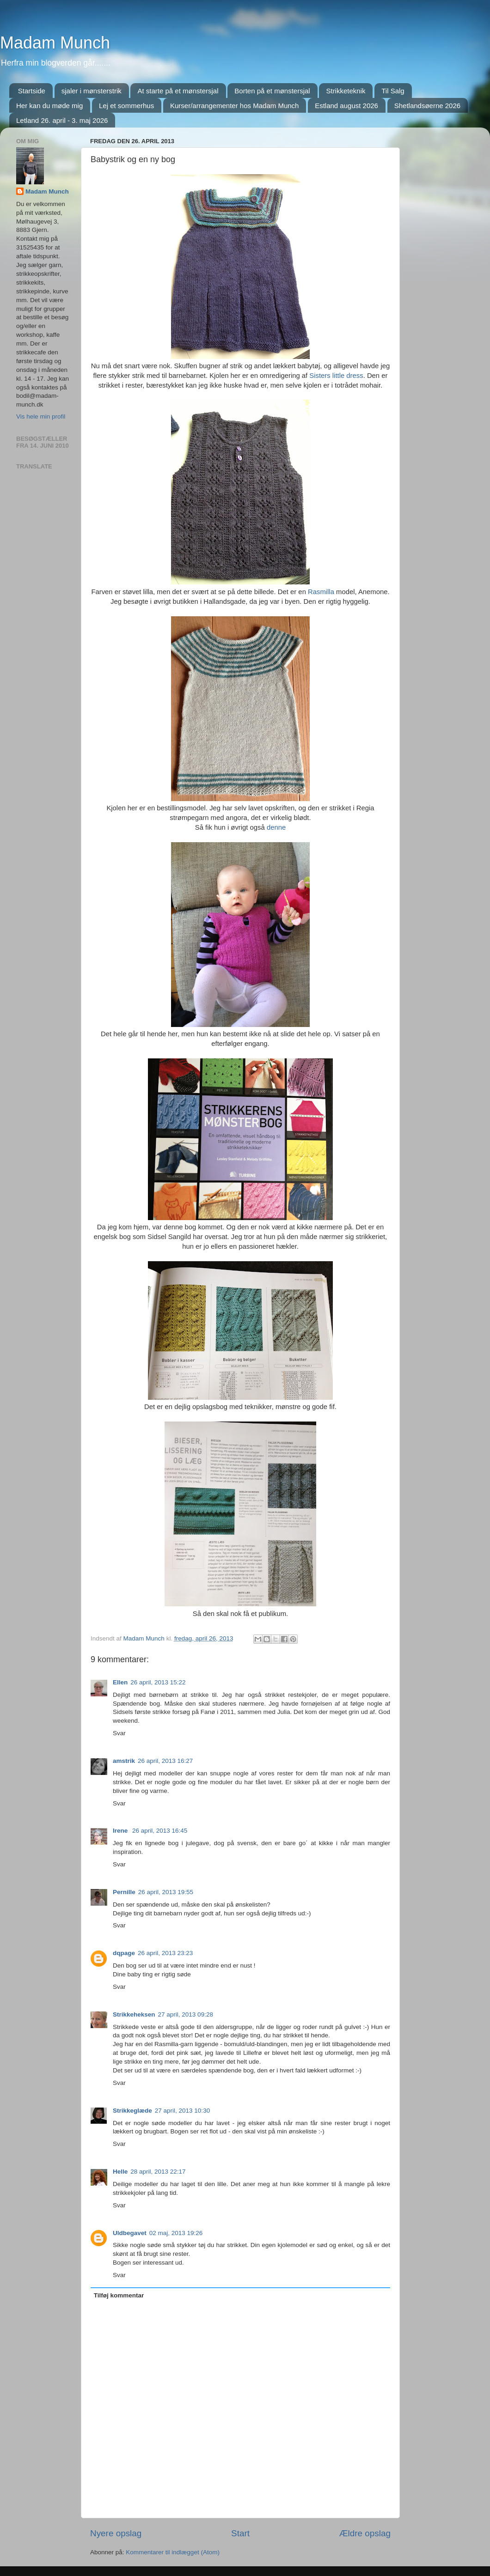 The width and height of the screenshot is (490, 2576). Describe the element at coordinates (159, 1830) in the screenshot. I see `26 april, 2013 16:45` at that location.